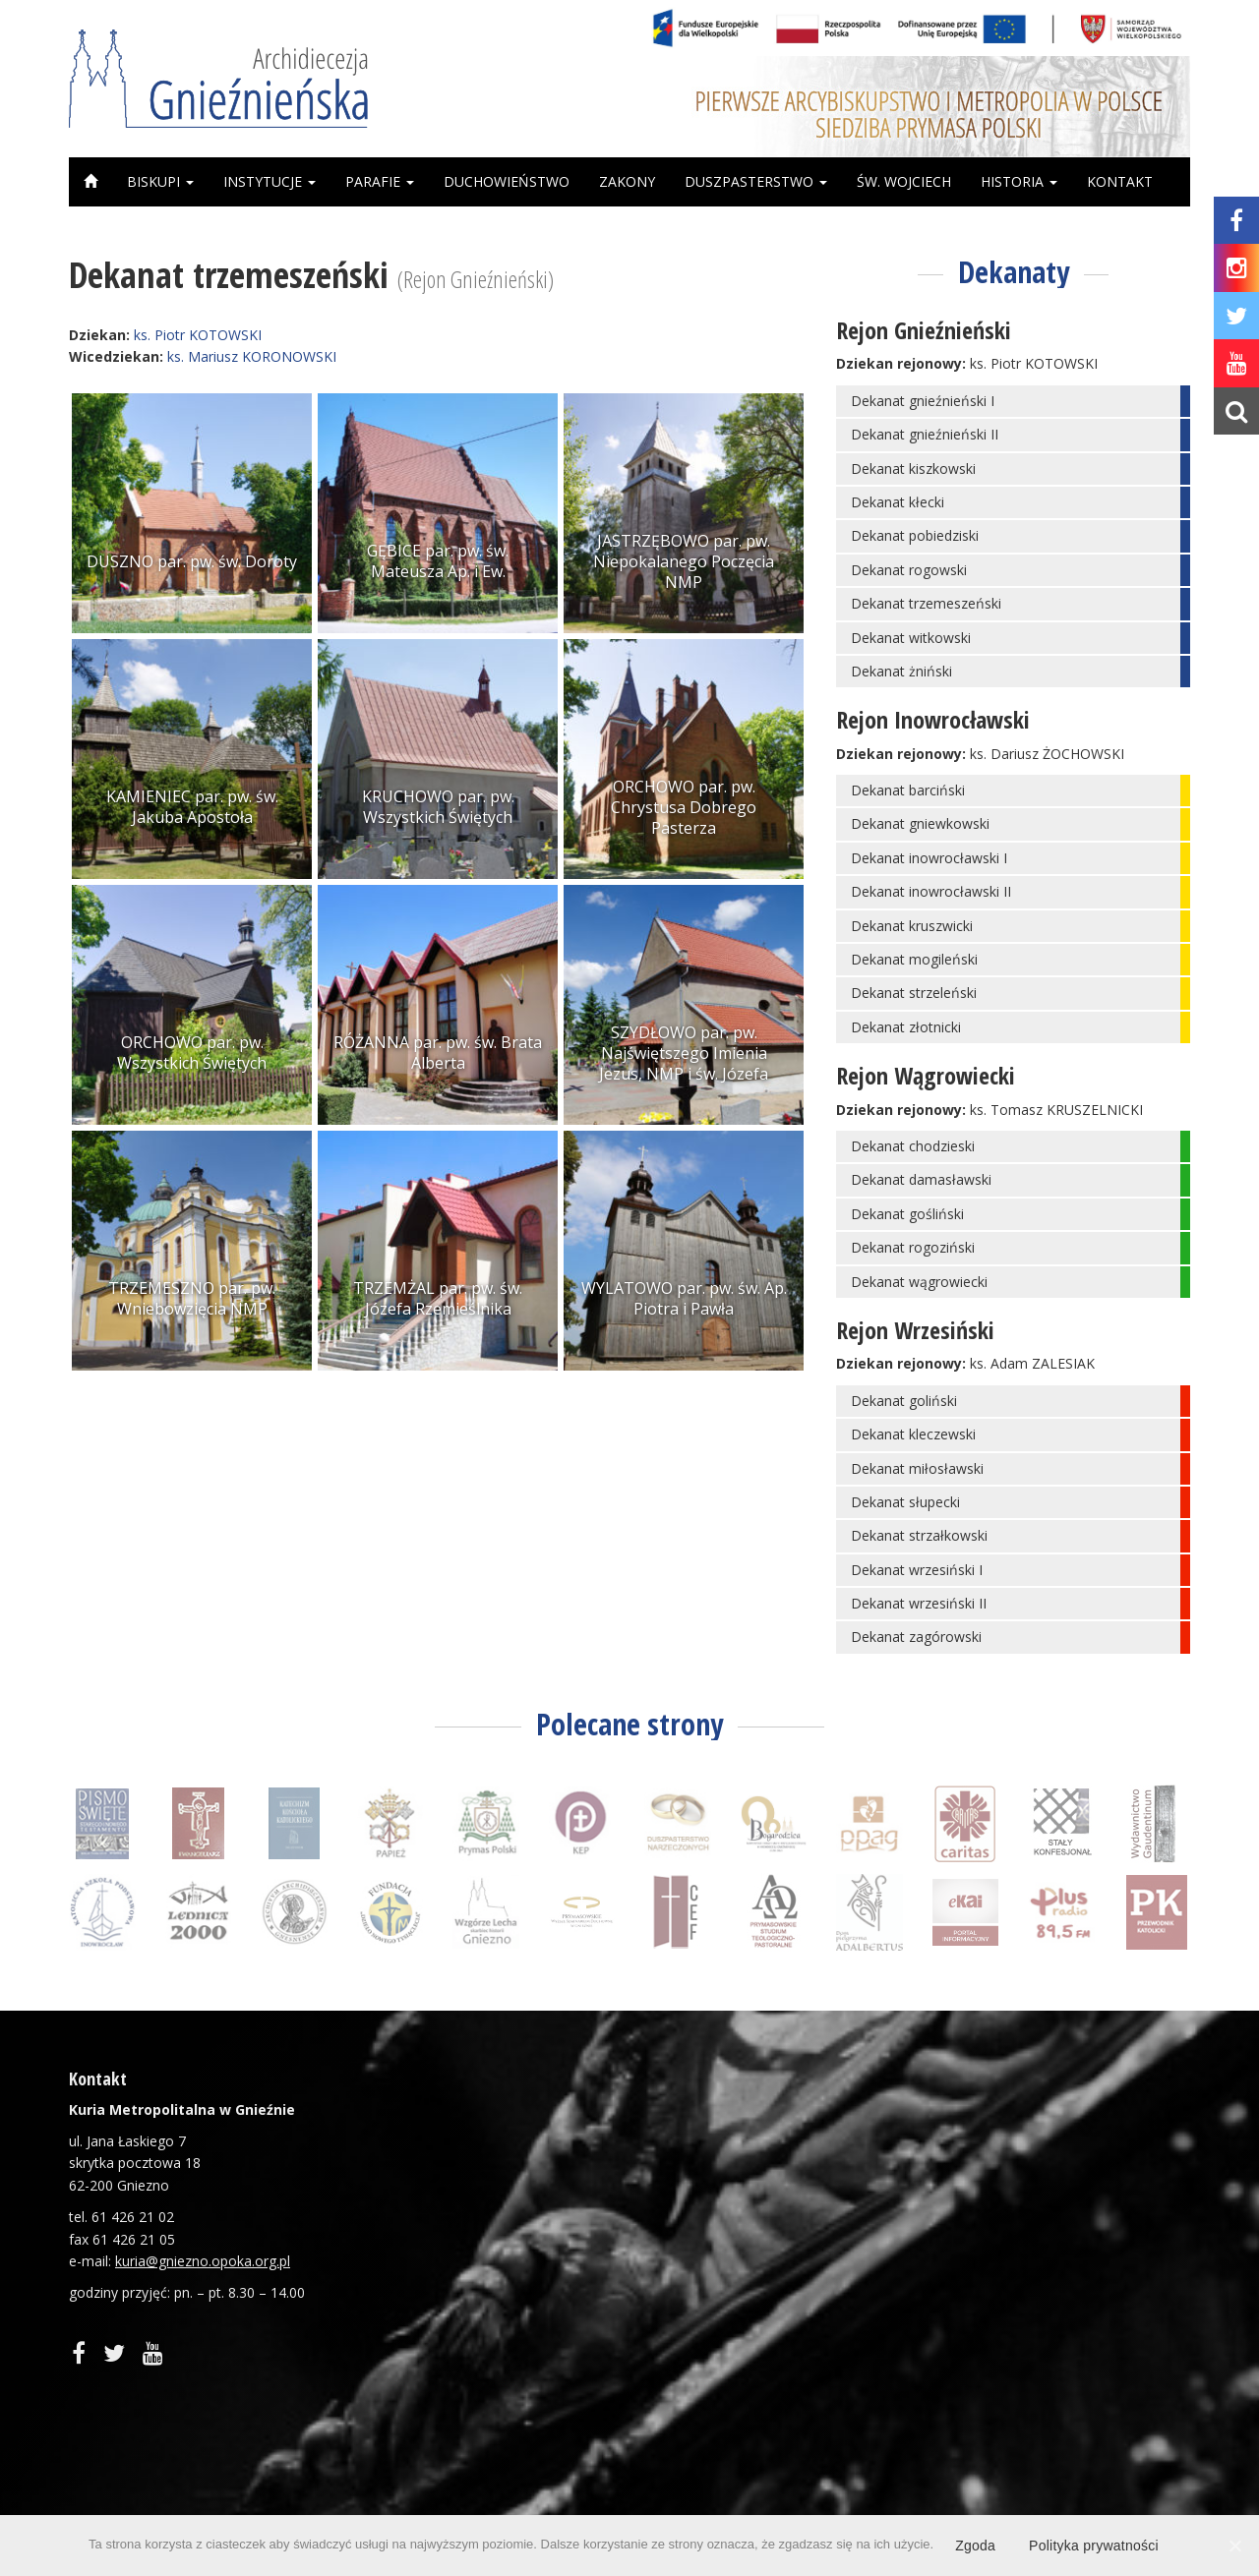 The height and width of the screenshot is (2576, 1259). Describe the element at coordinates (924, 434) in the screenshot. I see `Dekanat gnieźnieński II` at that location.